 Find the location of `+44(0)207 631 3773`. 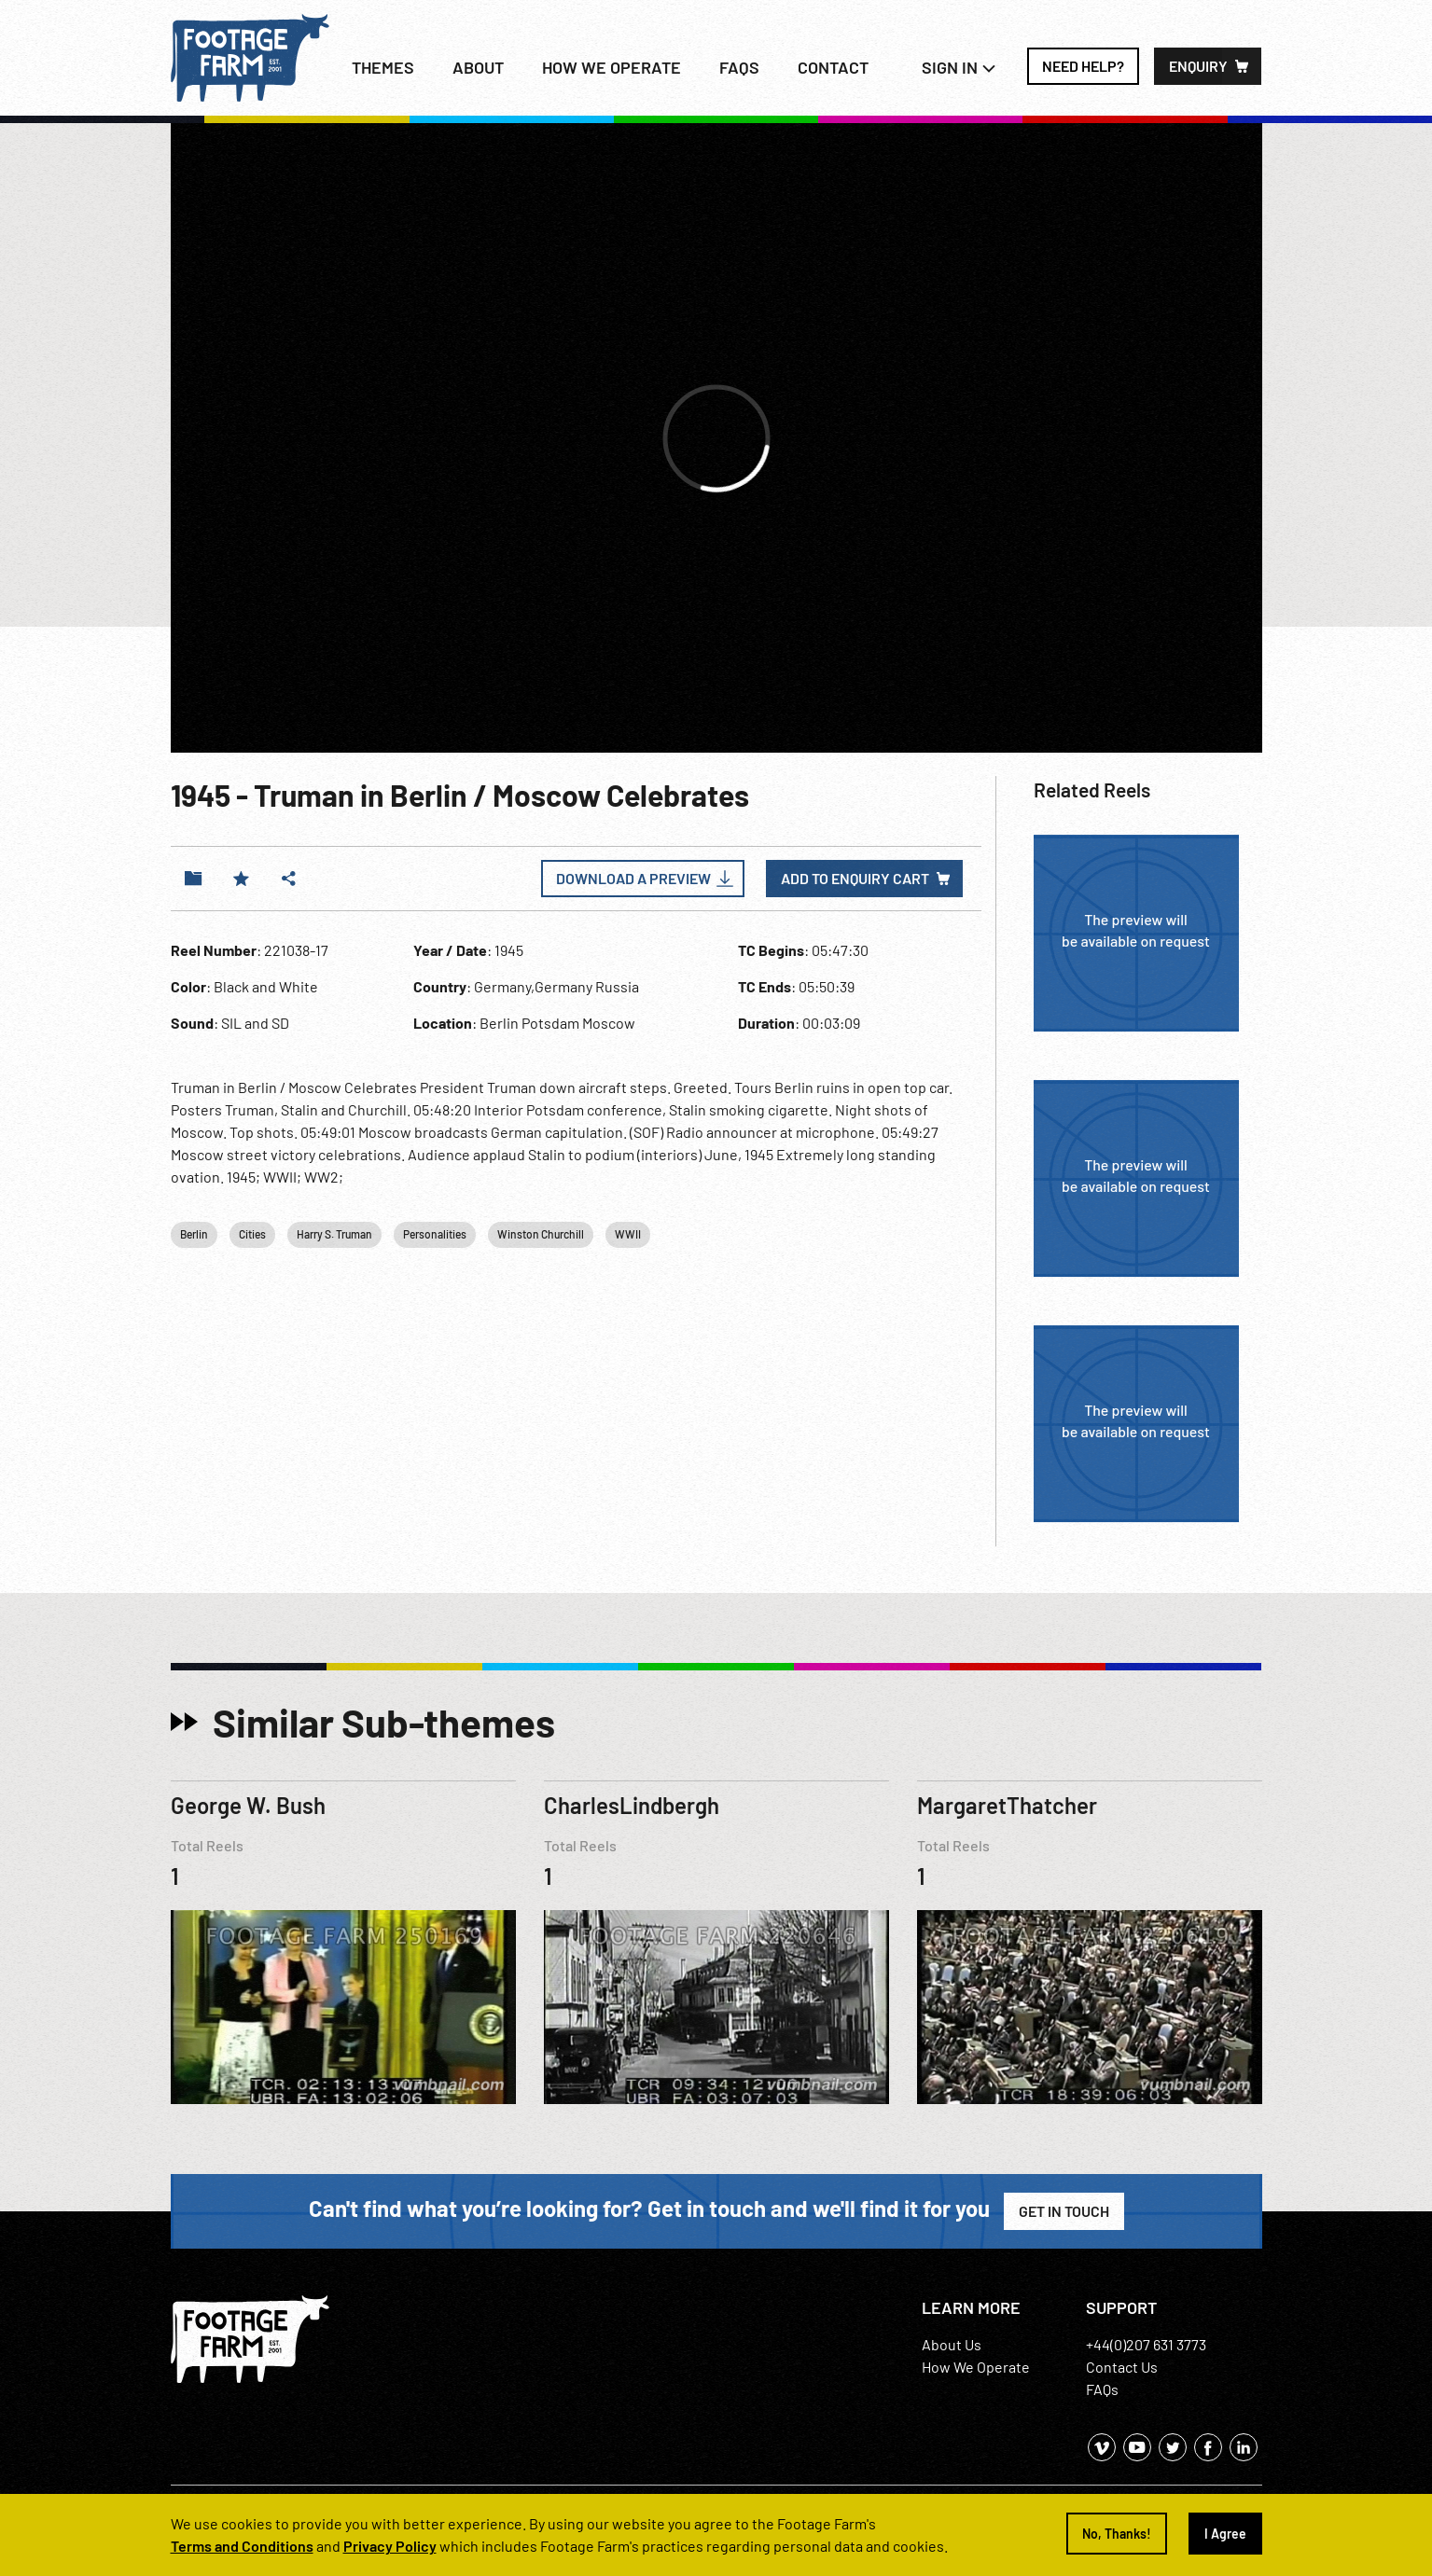

+44(0)207 631 3773 is located at coordinates (1146, 2344).